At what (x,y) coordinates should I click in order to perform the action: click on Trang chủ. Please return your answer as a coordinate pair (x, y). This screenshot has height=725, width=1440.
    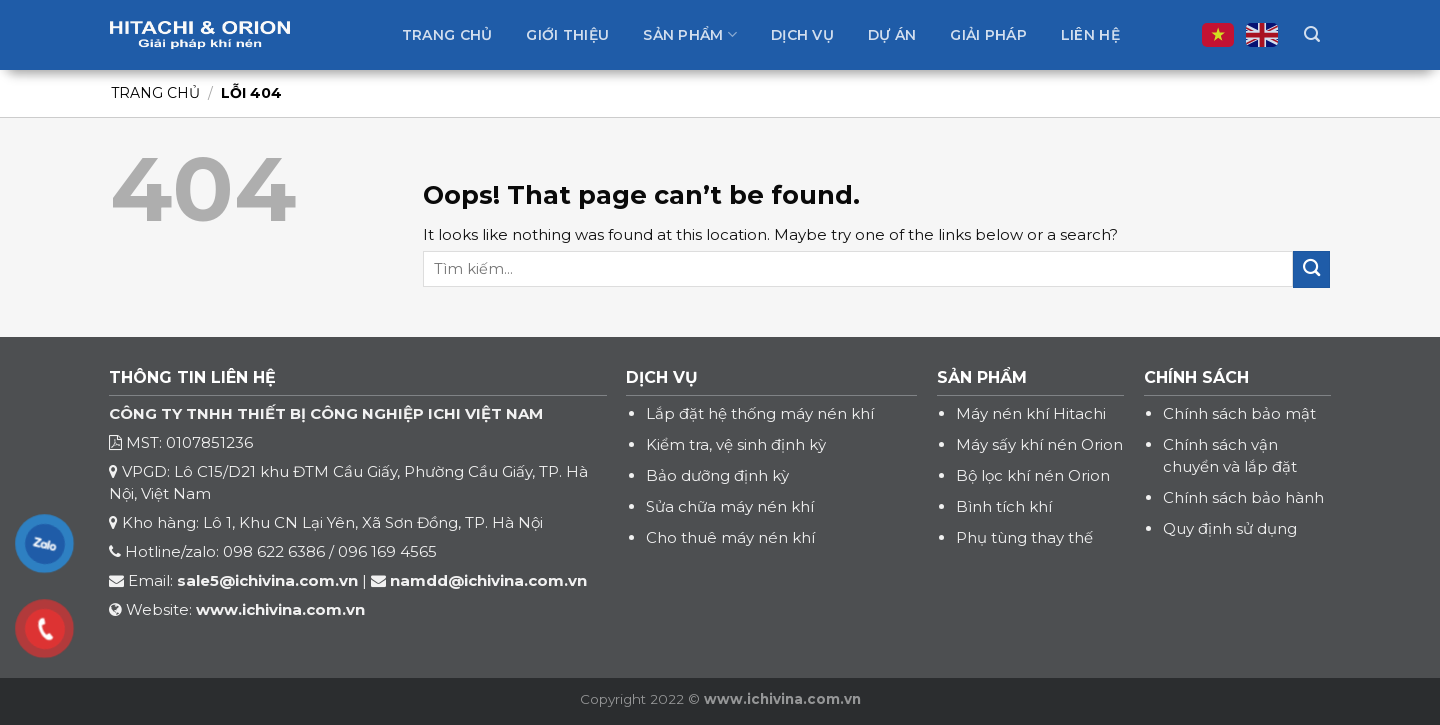
    Looking at the image, I should click on (447, 35).